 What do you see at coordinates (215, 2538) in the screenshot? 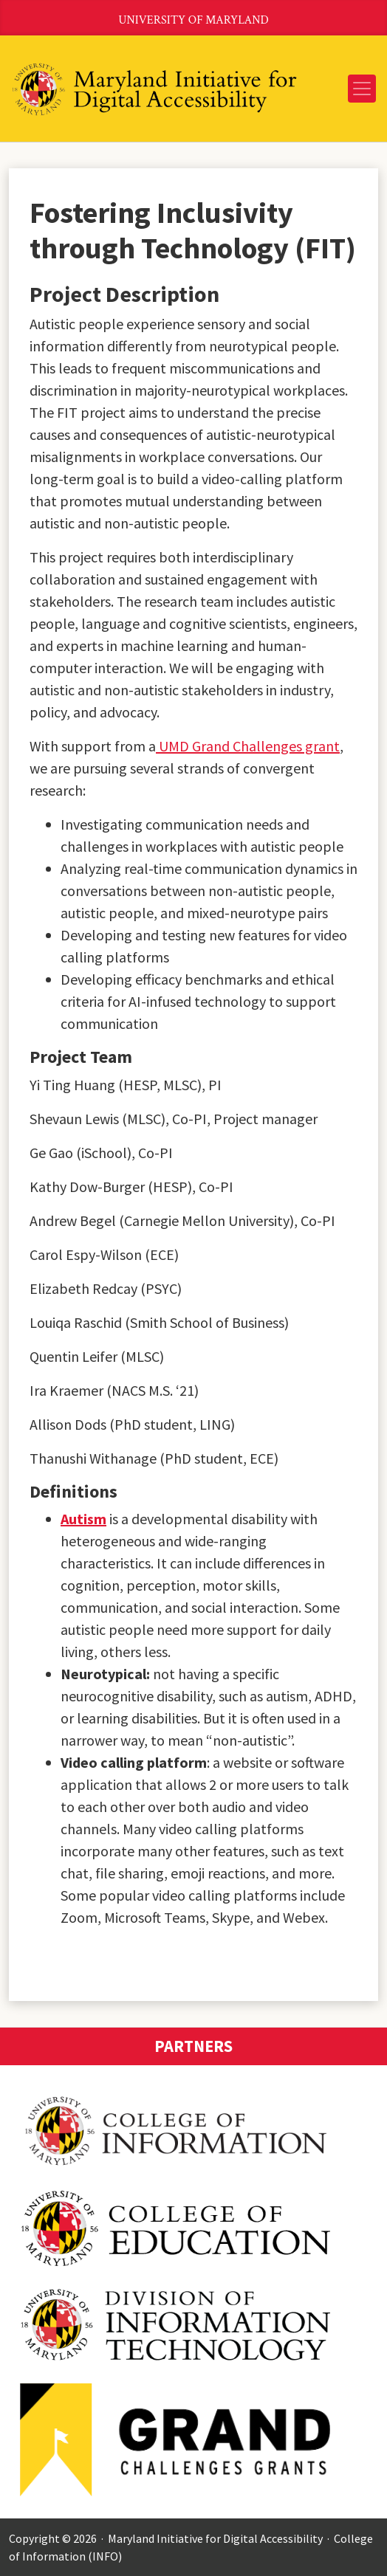
I see `Maryland Initiative for Digital Accessibility` at bounding box center [215, 2538].